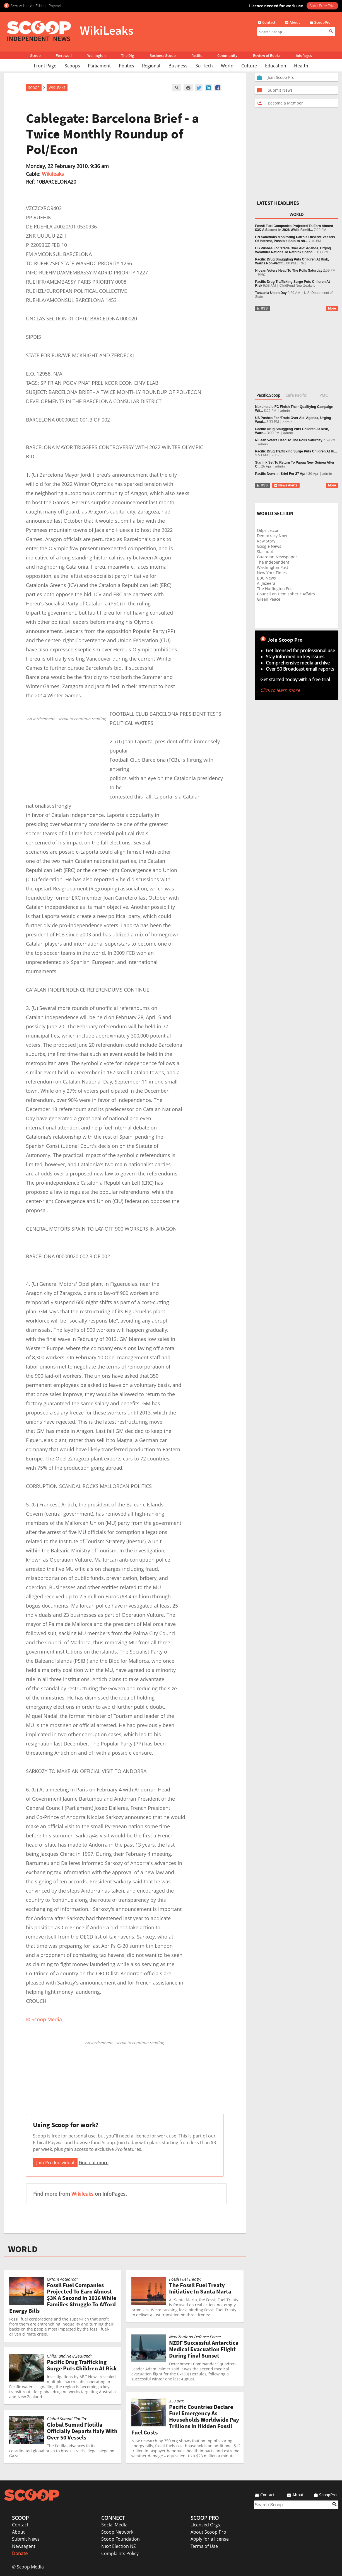  I want to click on Next Election NZ, so click(118, 2546).